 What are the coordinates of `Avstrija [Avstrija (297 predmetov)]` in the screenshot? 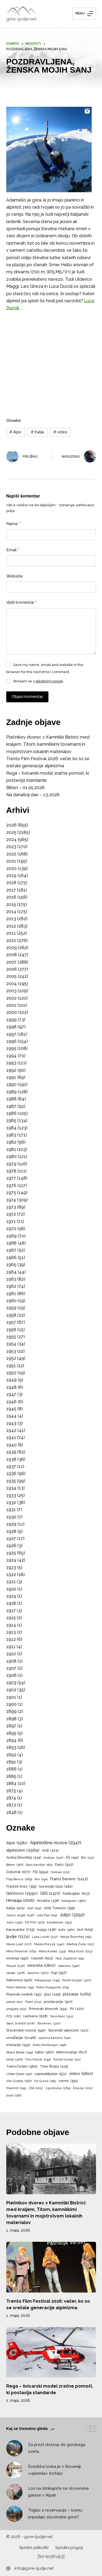 It's located at (53, 1857).